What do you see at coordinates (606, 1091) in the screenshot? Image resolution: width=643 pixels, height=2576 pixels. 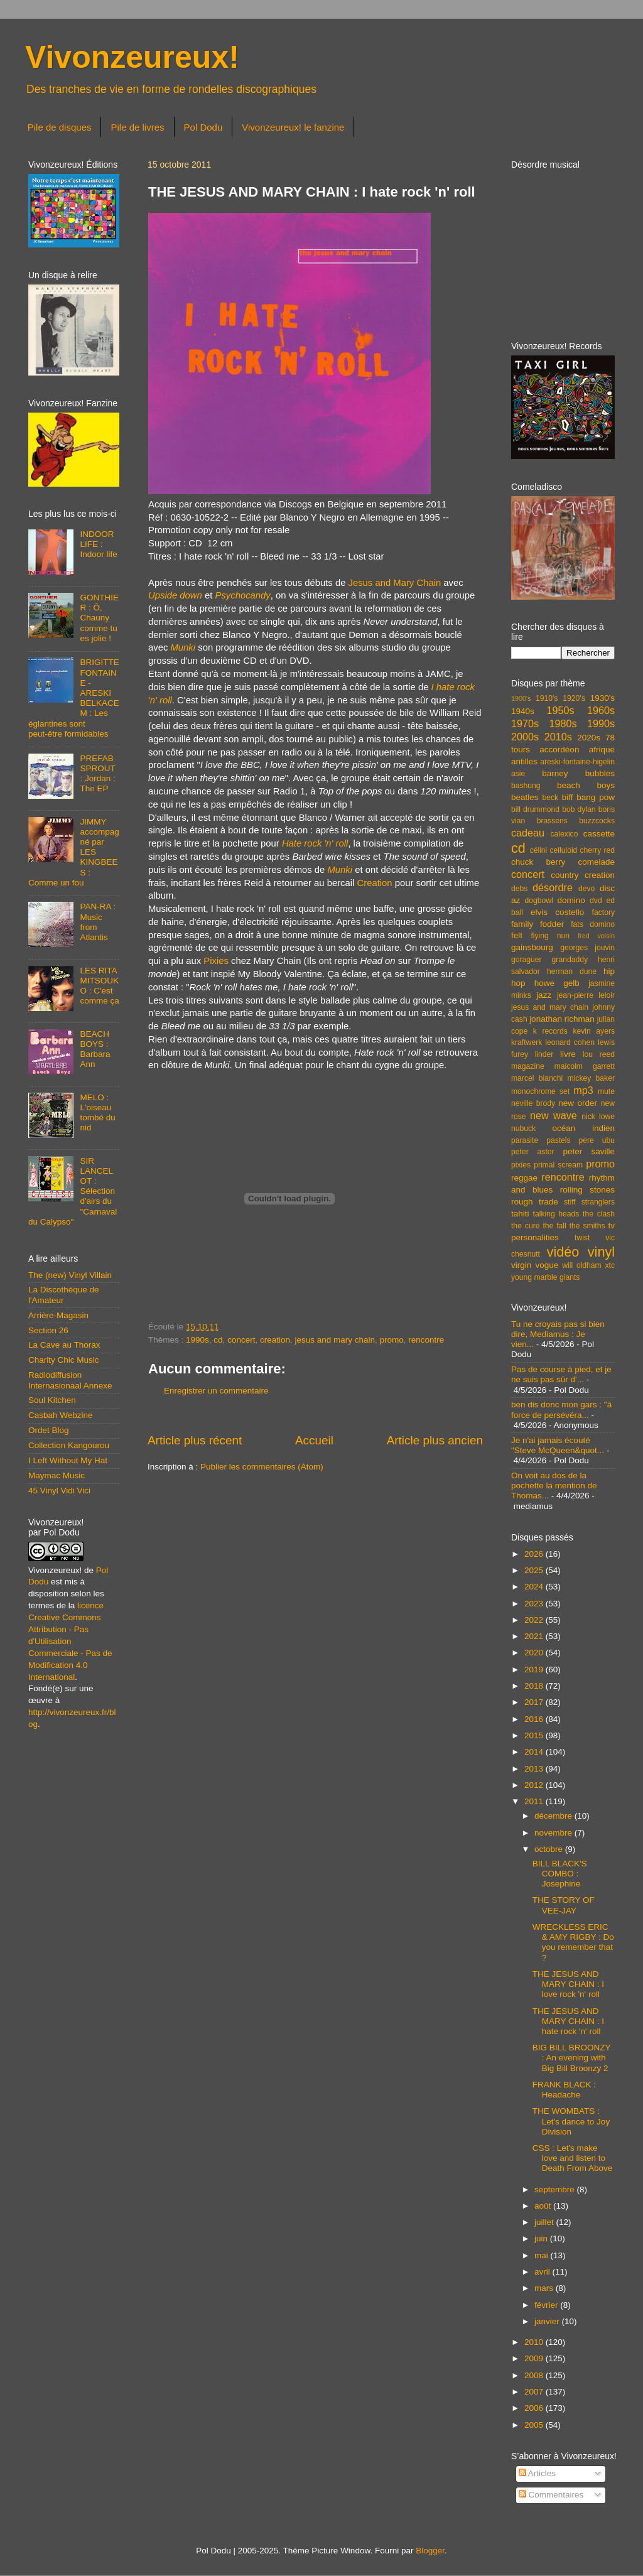 I see `mute` at bounding box center [606, 1091].